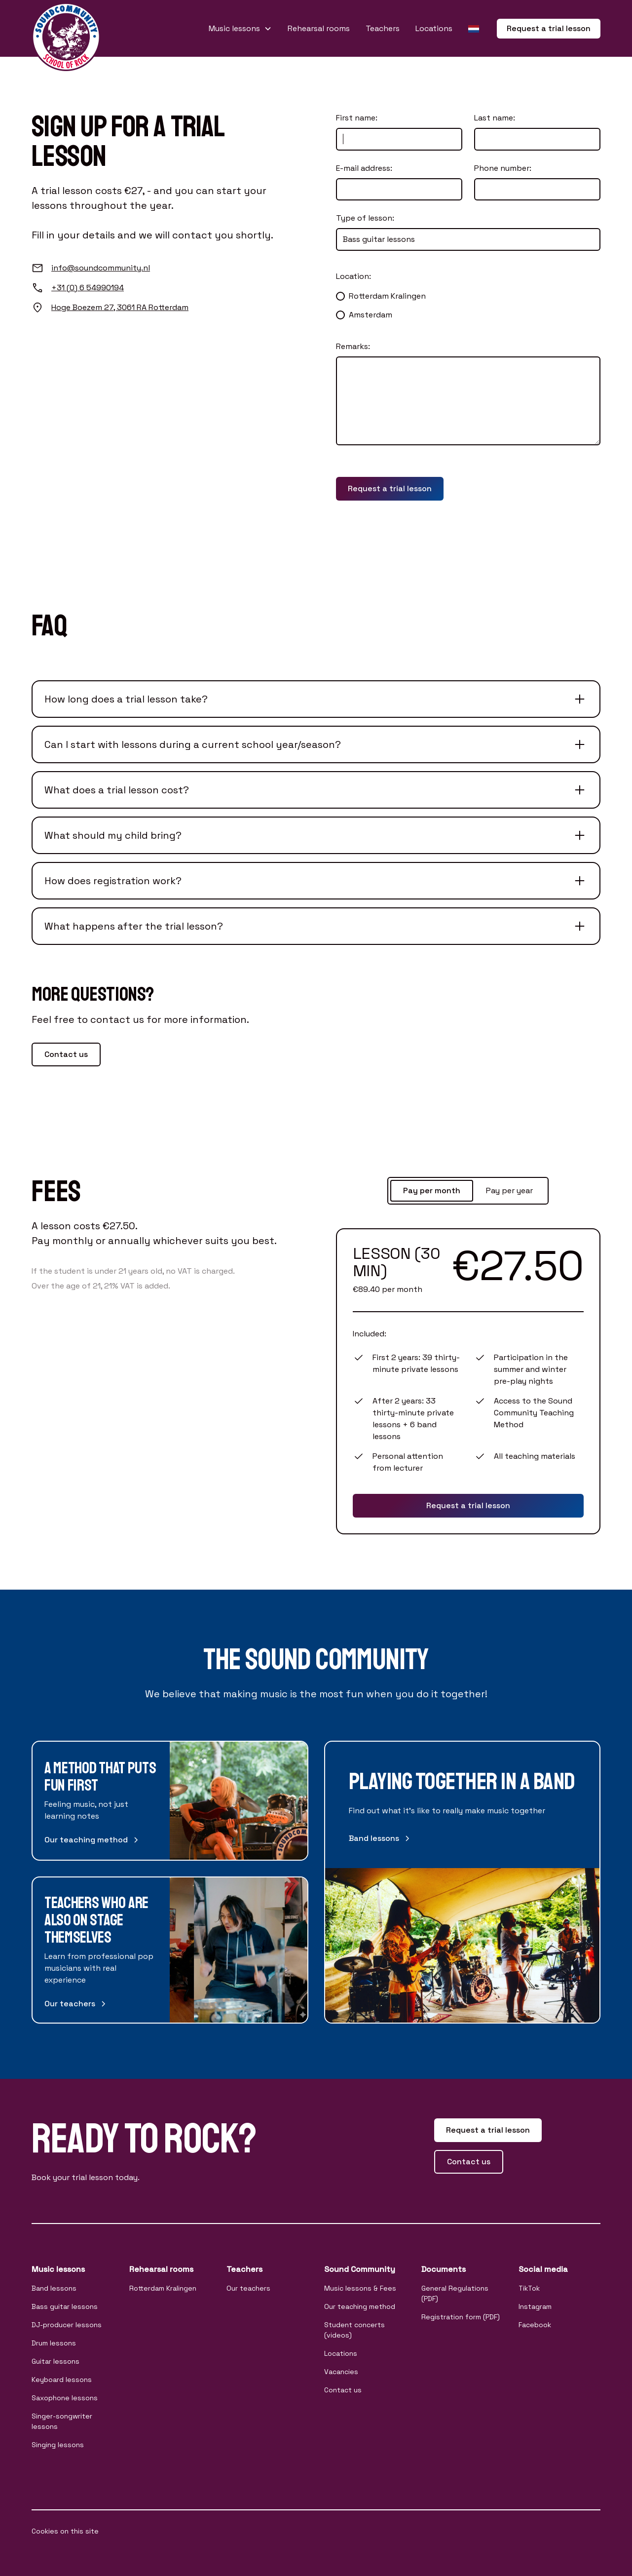 Image resolution: width=632 pixels, height=2576 pixels. What do you see at coordinates (65, 2306) in the screenshot?
I see `Bass guitar lessons` at bounding box center [65, 2306].